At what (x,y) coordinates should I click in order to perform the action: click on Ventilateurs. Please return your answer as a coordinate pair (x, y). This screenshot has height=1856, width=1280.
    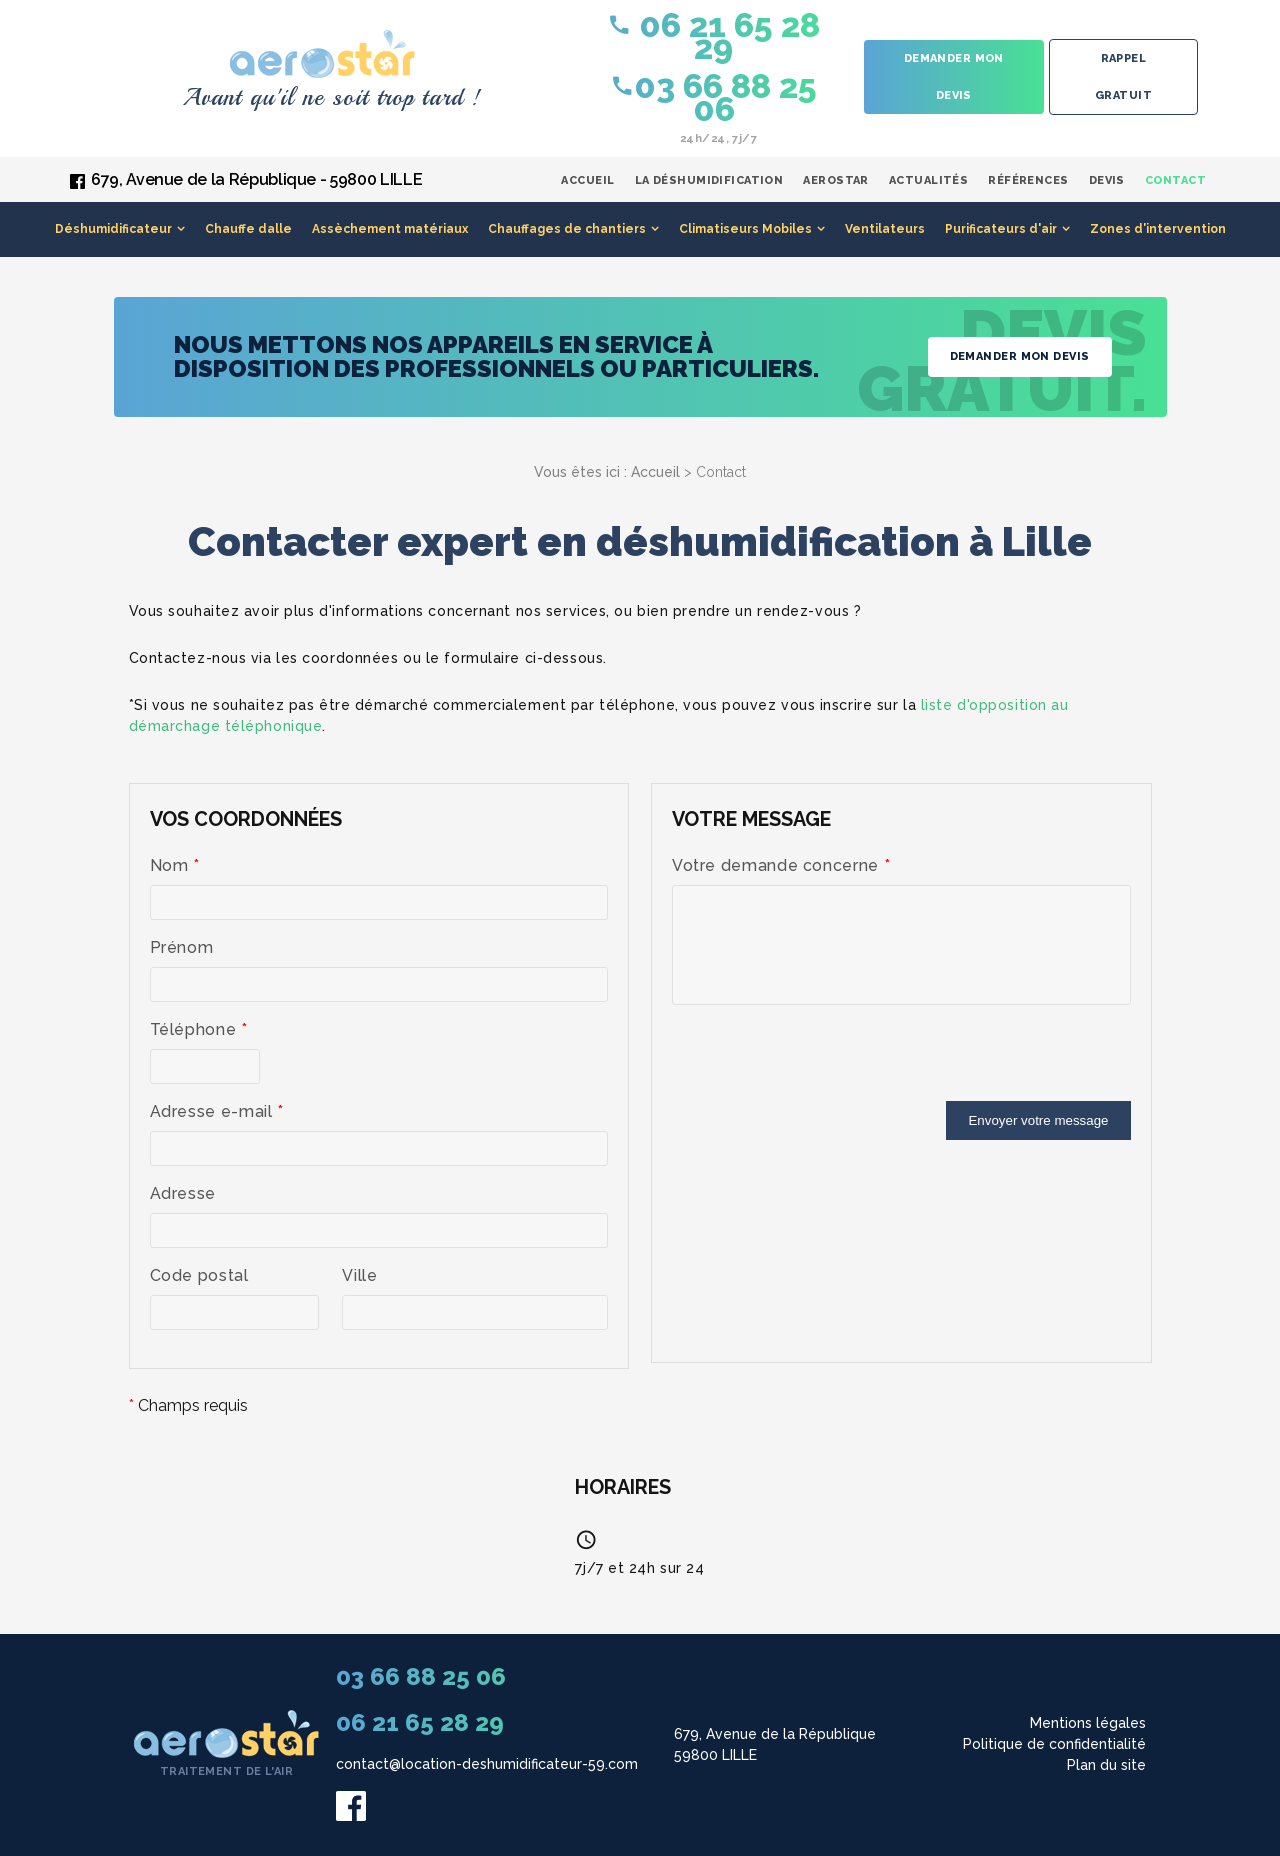
    Looking at the image, I should click on (885, 229).